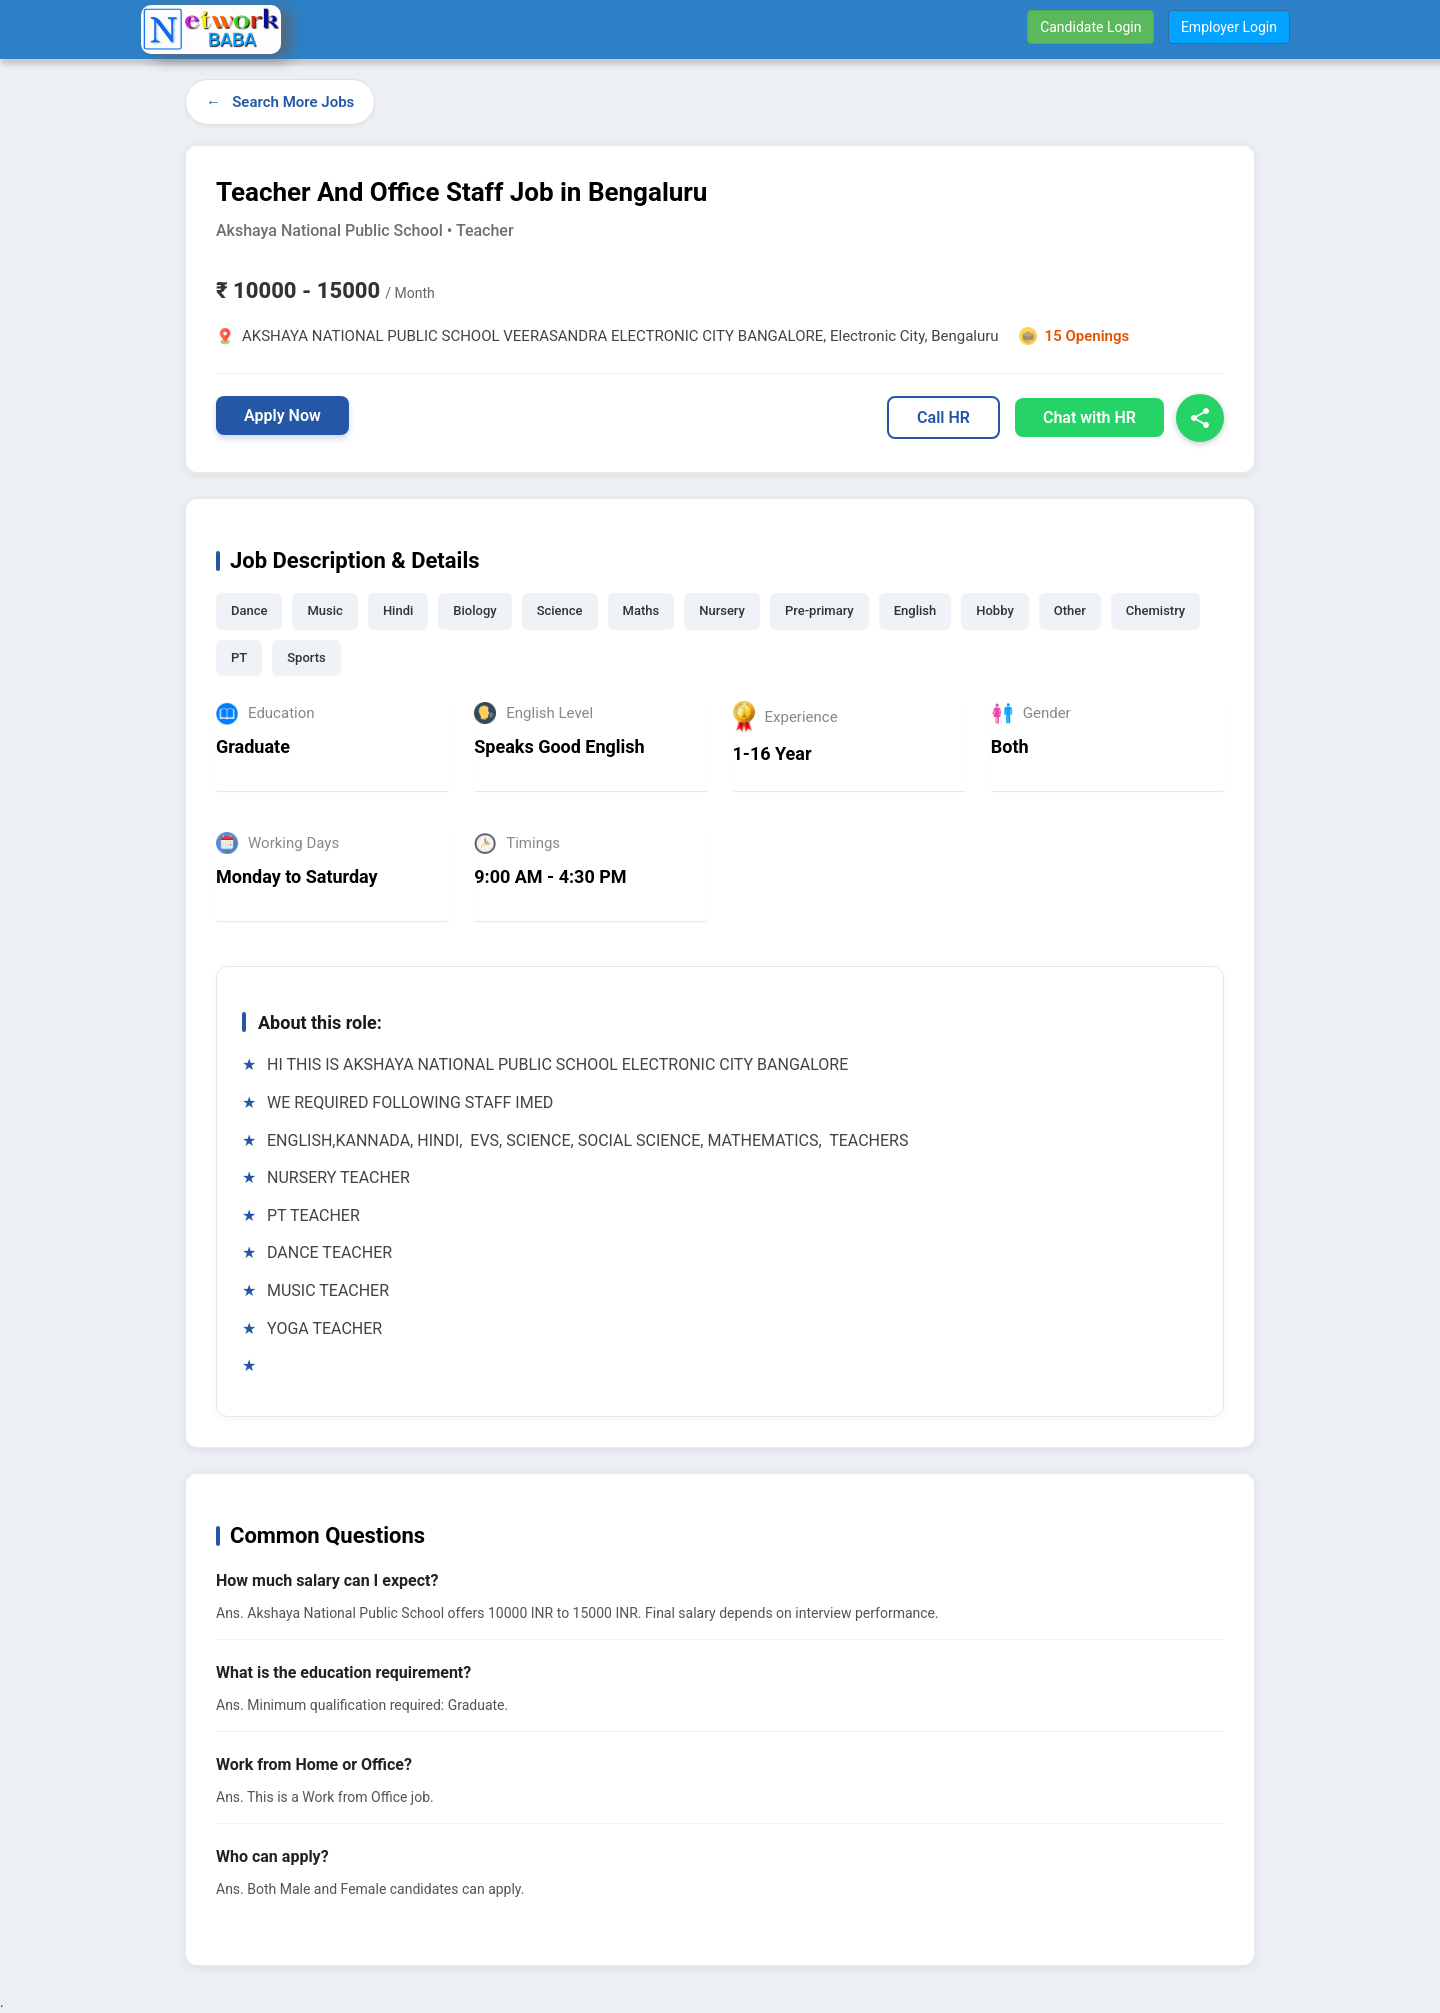 The image size is (1440, 2013). What do you see at coordinates (282, 415) in the screenshot?
I see `Apply Now` at bounding box center [282, 415].